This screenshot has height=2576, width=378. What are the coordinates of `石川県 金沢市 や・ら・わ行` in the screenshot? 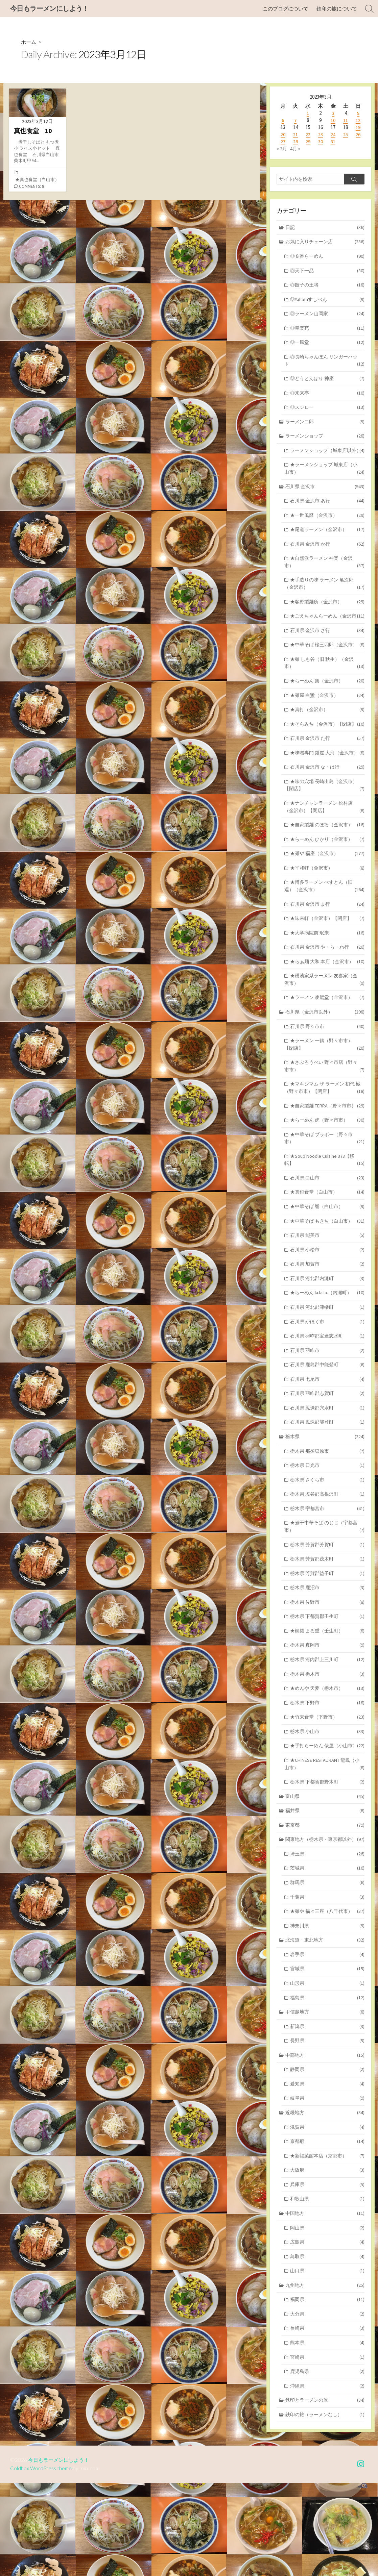 It's located at (327, 997).